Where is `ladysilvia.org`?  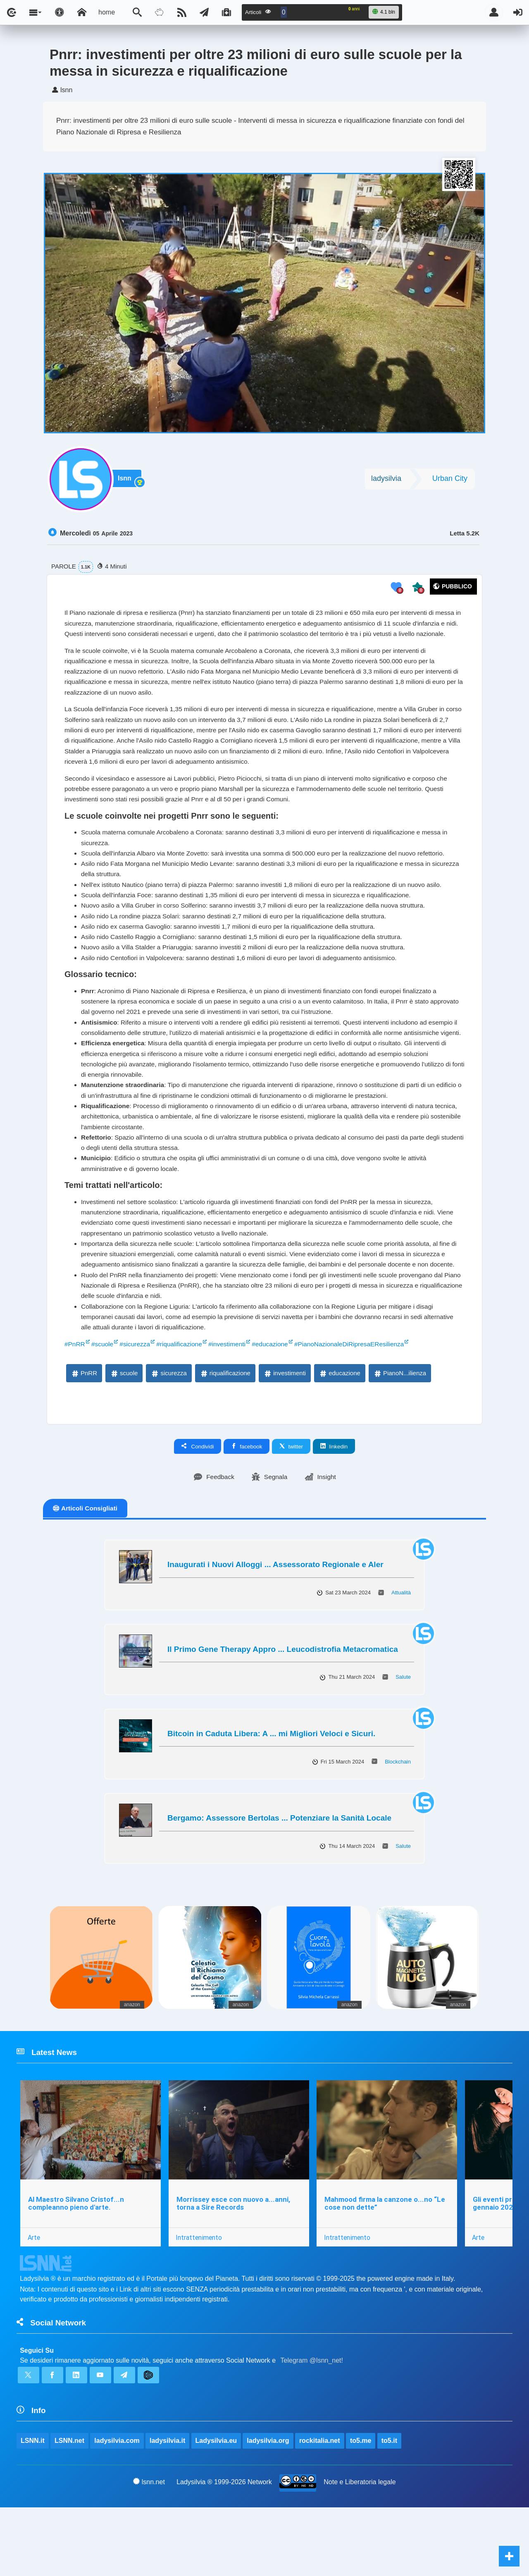
ladysilvia.org is located at coordinates (268, 2508).